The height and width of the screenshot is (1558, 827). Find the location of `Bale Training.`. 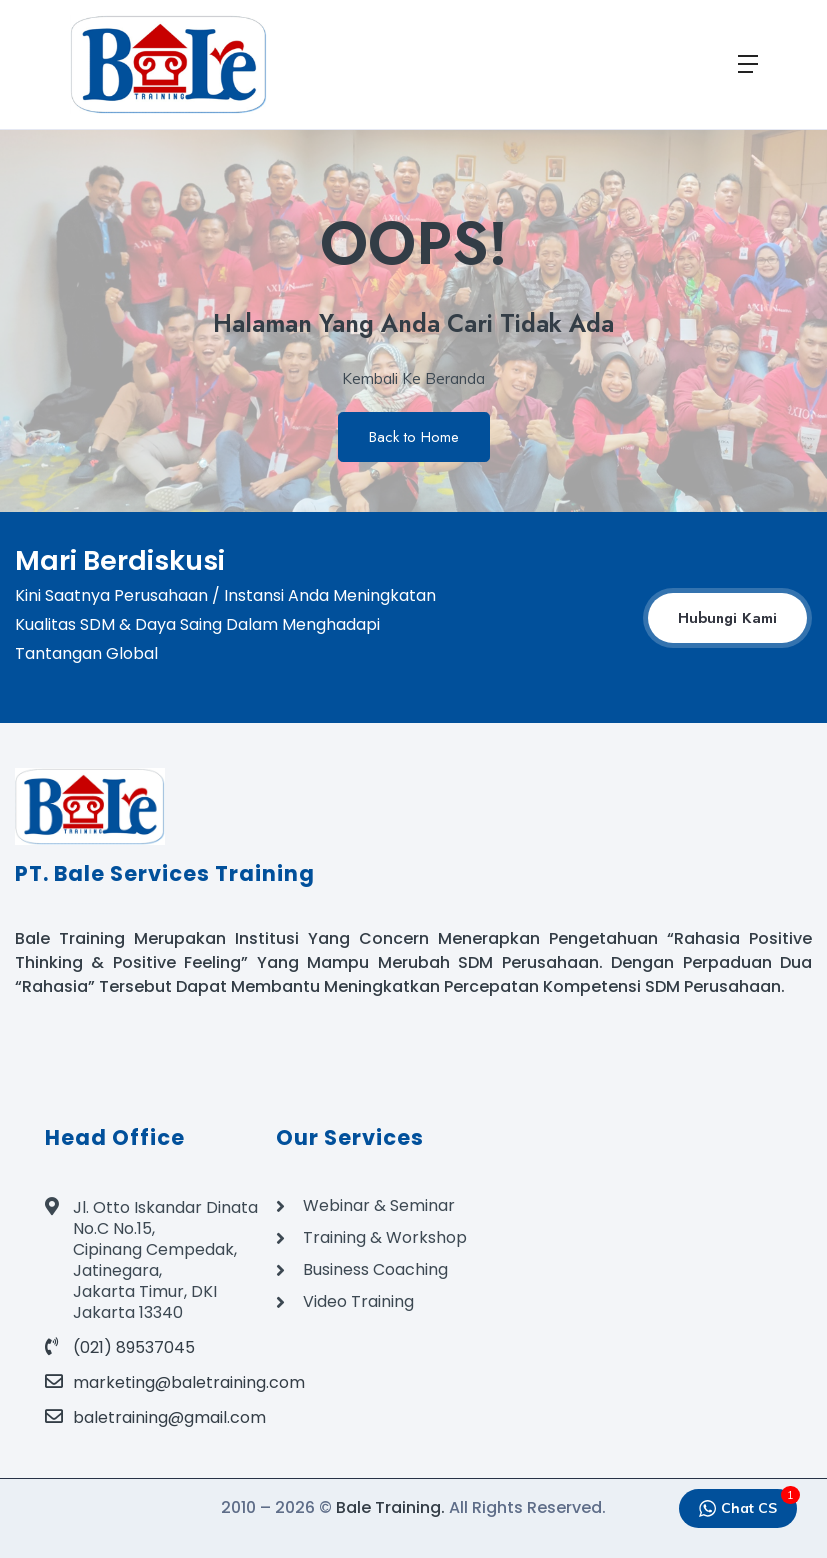

Bale Training. is located at coordinates (390, 1507).